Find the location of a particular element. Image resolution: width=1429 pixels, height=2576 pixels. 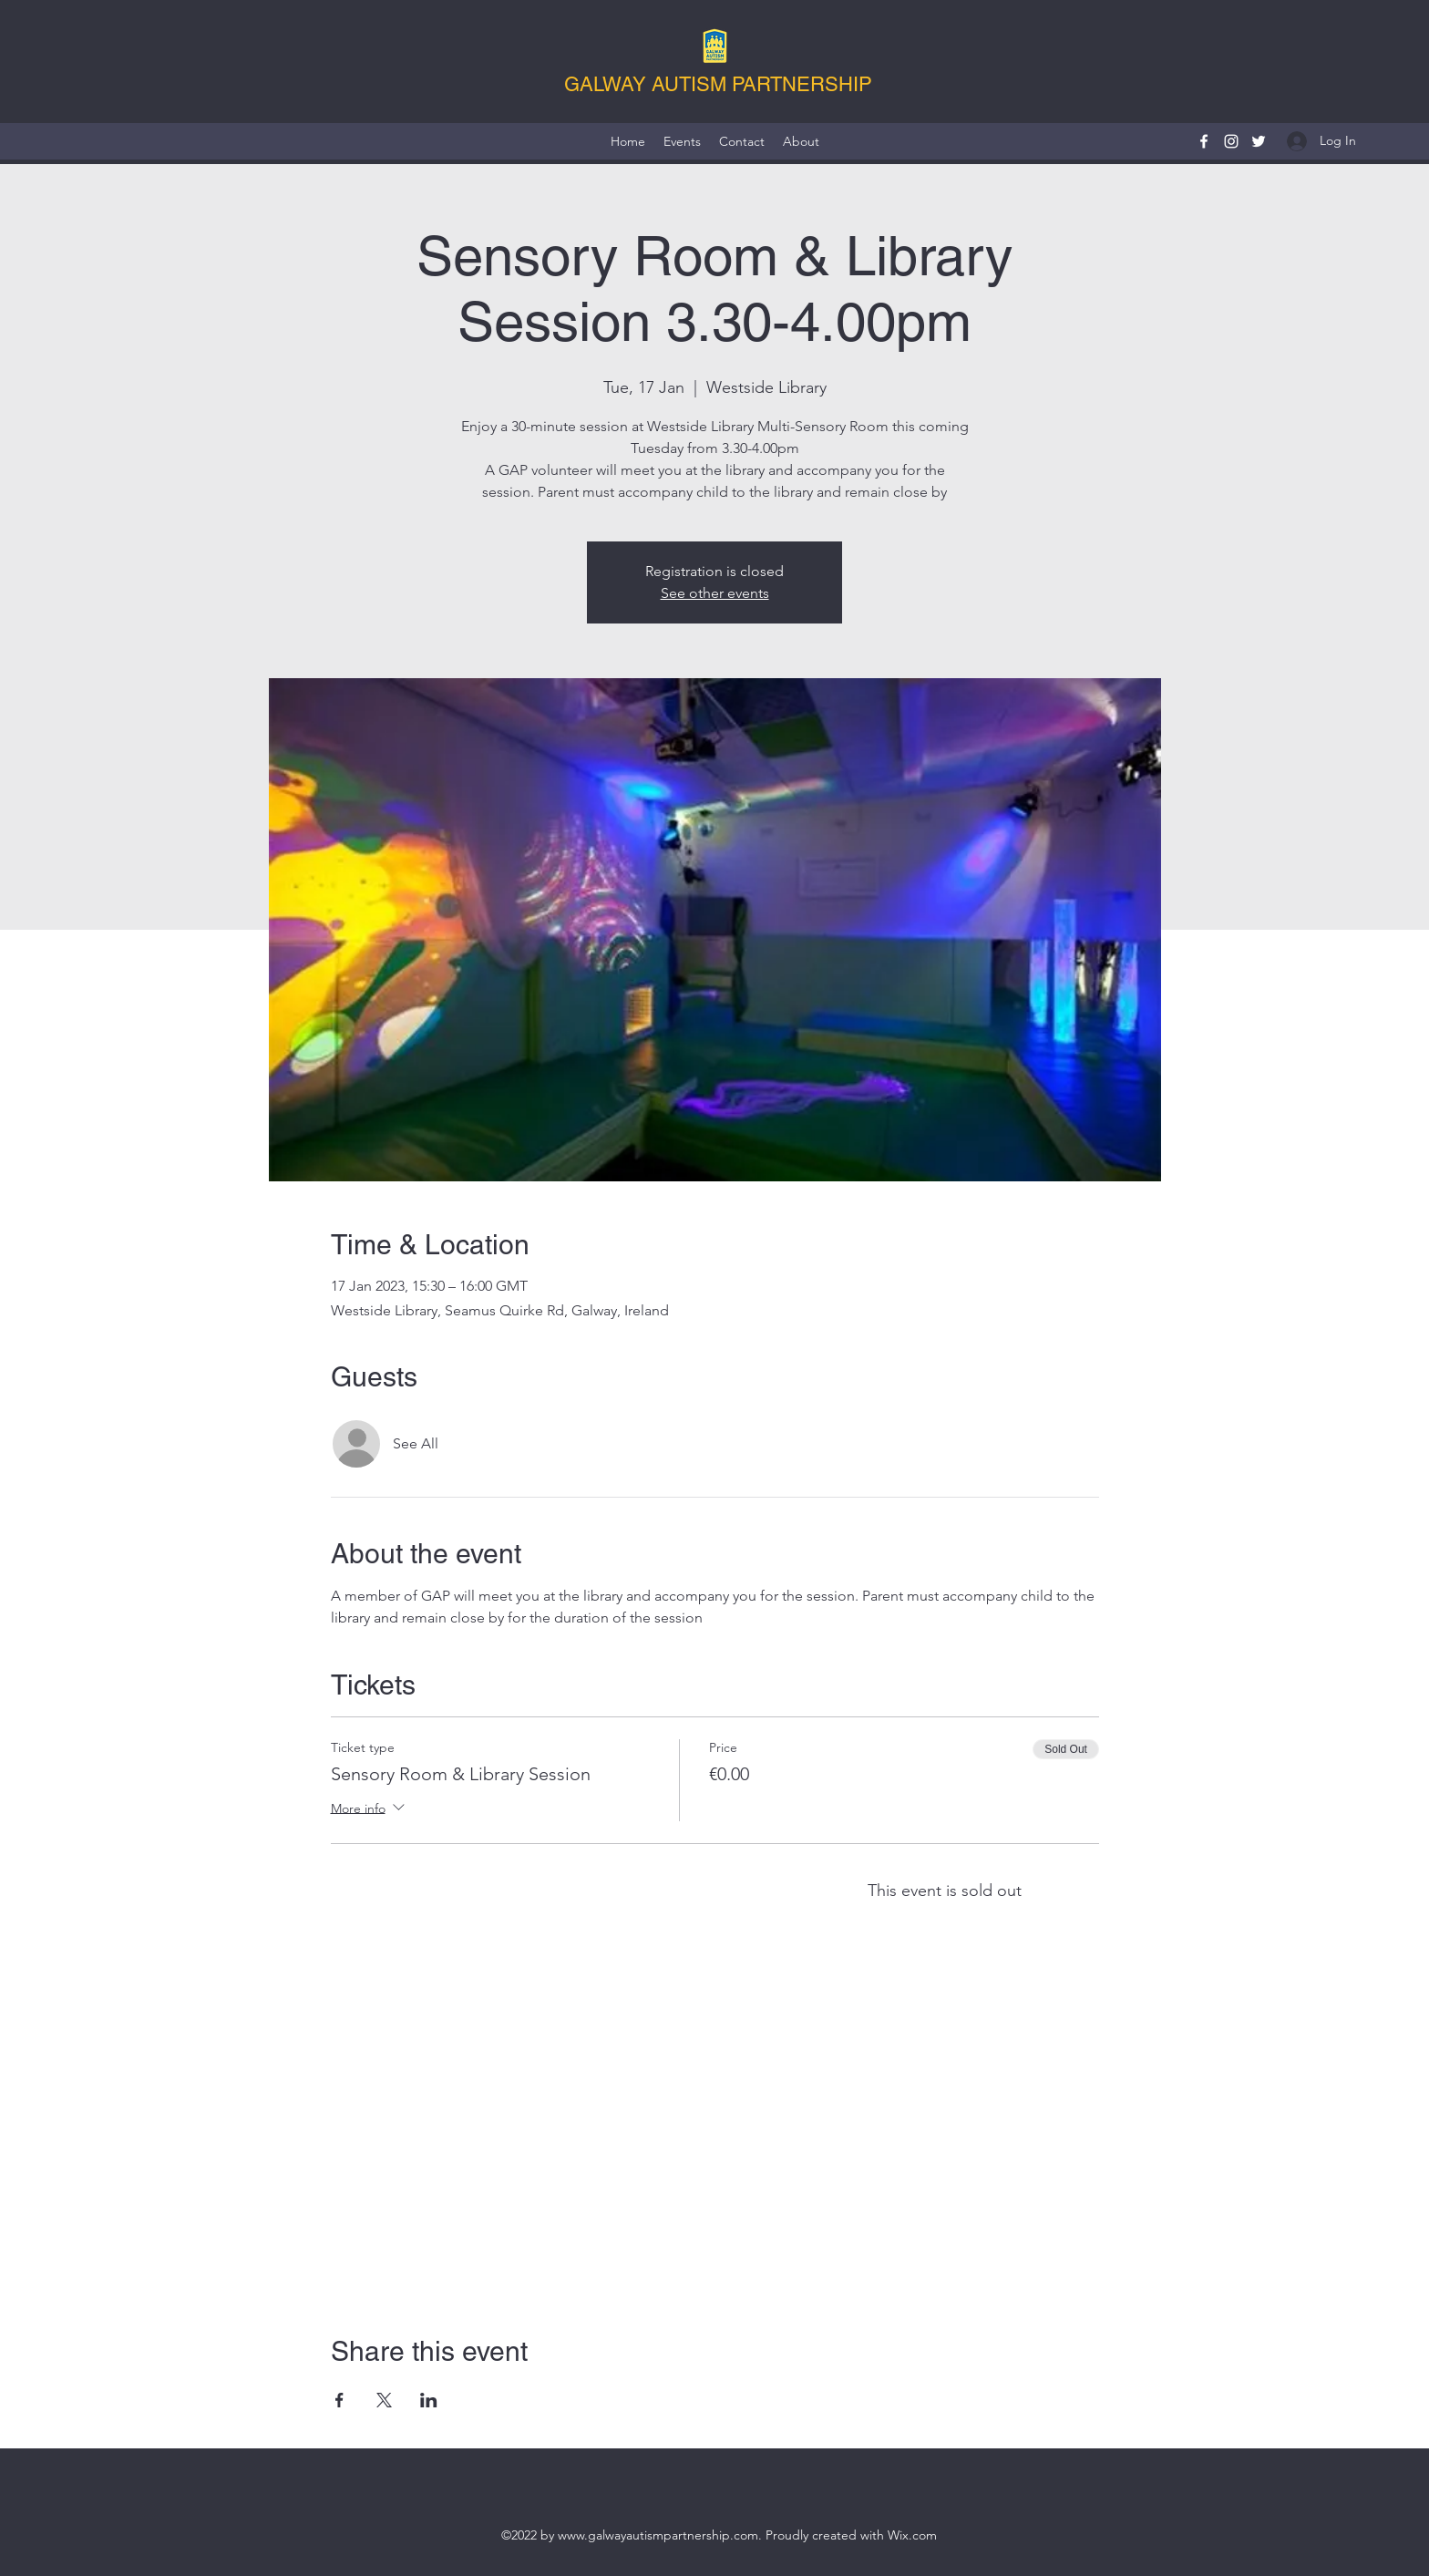

See other events is located at coordinates (715, 593).